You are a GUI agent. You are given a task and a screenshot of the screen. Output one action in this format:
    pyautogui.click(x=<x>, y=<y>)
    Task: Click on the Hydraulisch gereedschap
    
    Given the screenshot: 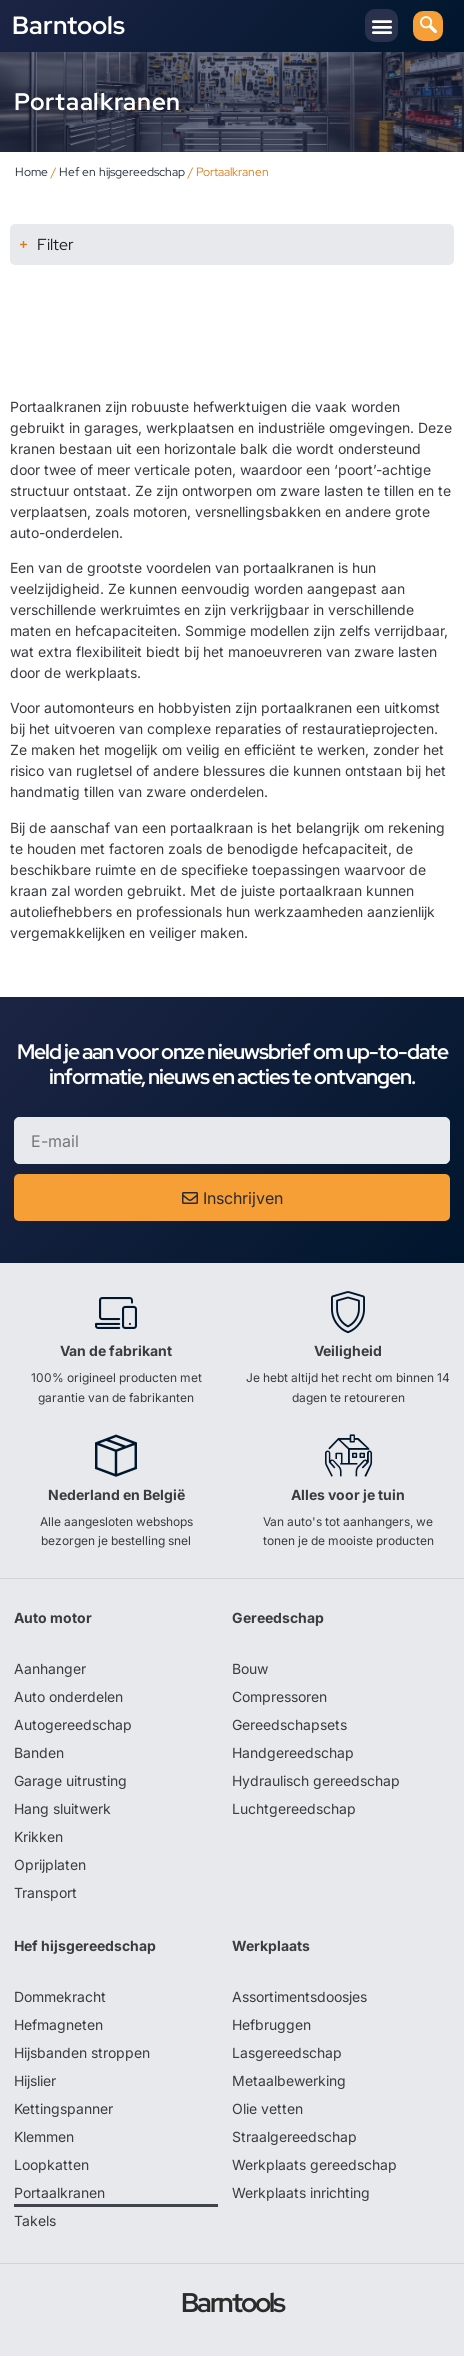 What is the action you would take?
    pyautogui.click(x=316, y=1780)
    